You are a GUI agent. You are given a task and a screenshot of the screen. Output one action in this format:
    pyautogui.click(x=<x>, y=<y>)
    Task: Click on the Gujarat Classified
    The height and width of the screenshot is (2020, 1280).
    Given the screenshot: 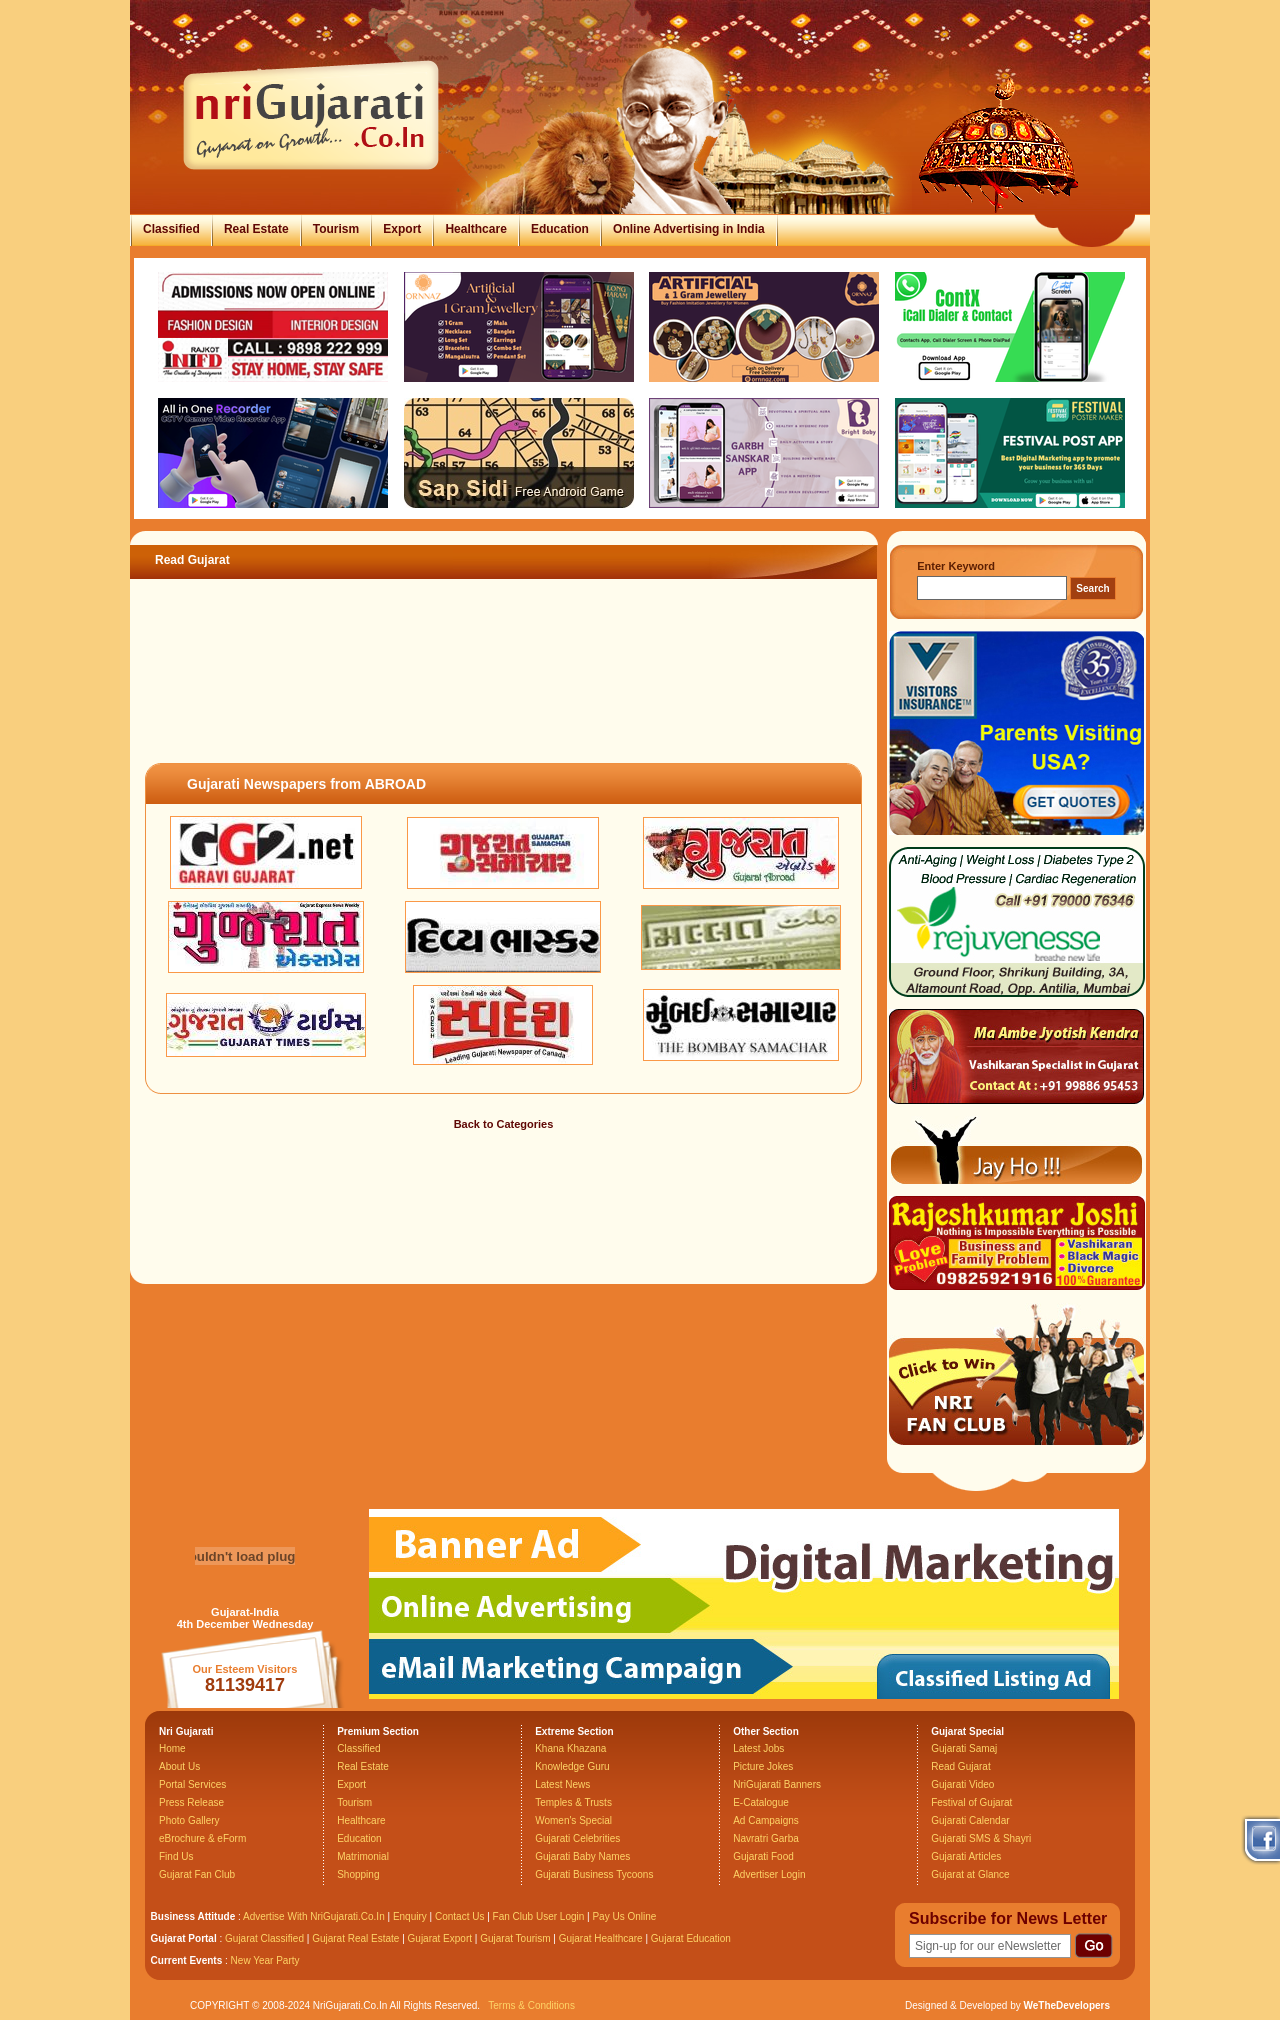 What is the action you would take?
    pyautogui.click(x=264, y=1938)
    